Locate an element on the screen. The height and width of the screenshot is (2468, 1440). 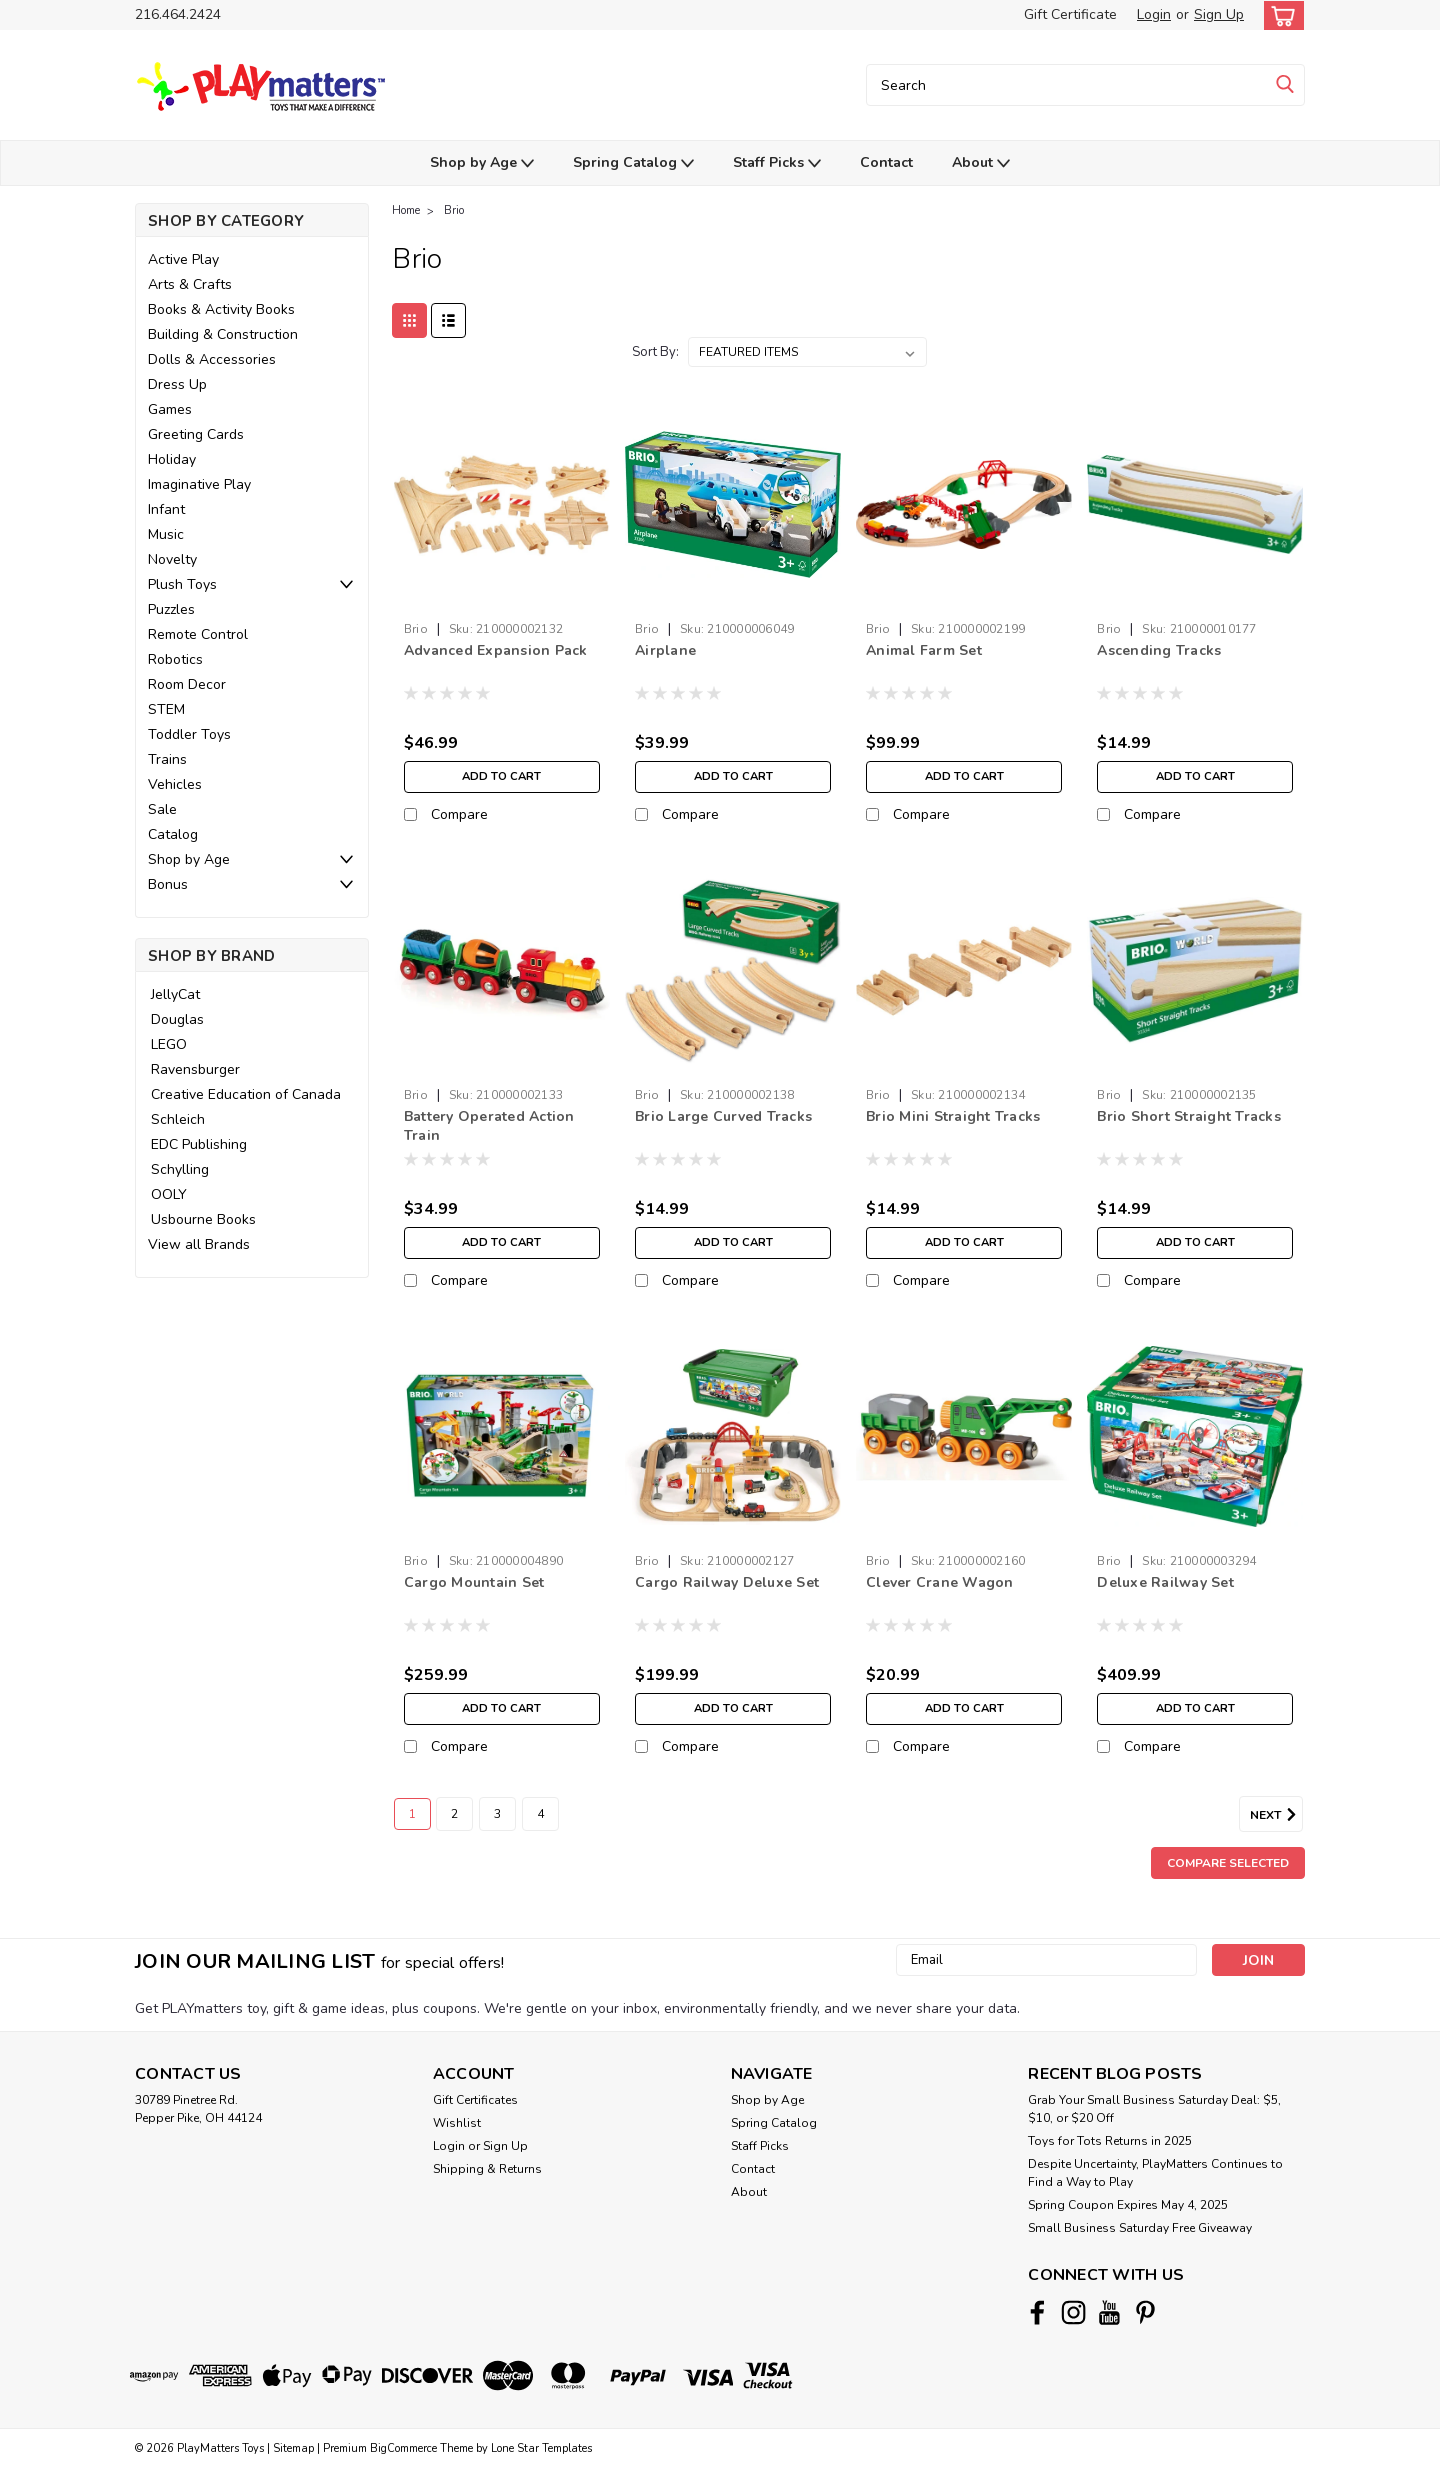
Advanced Expansion Pack is located at coordinates (496, 650).